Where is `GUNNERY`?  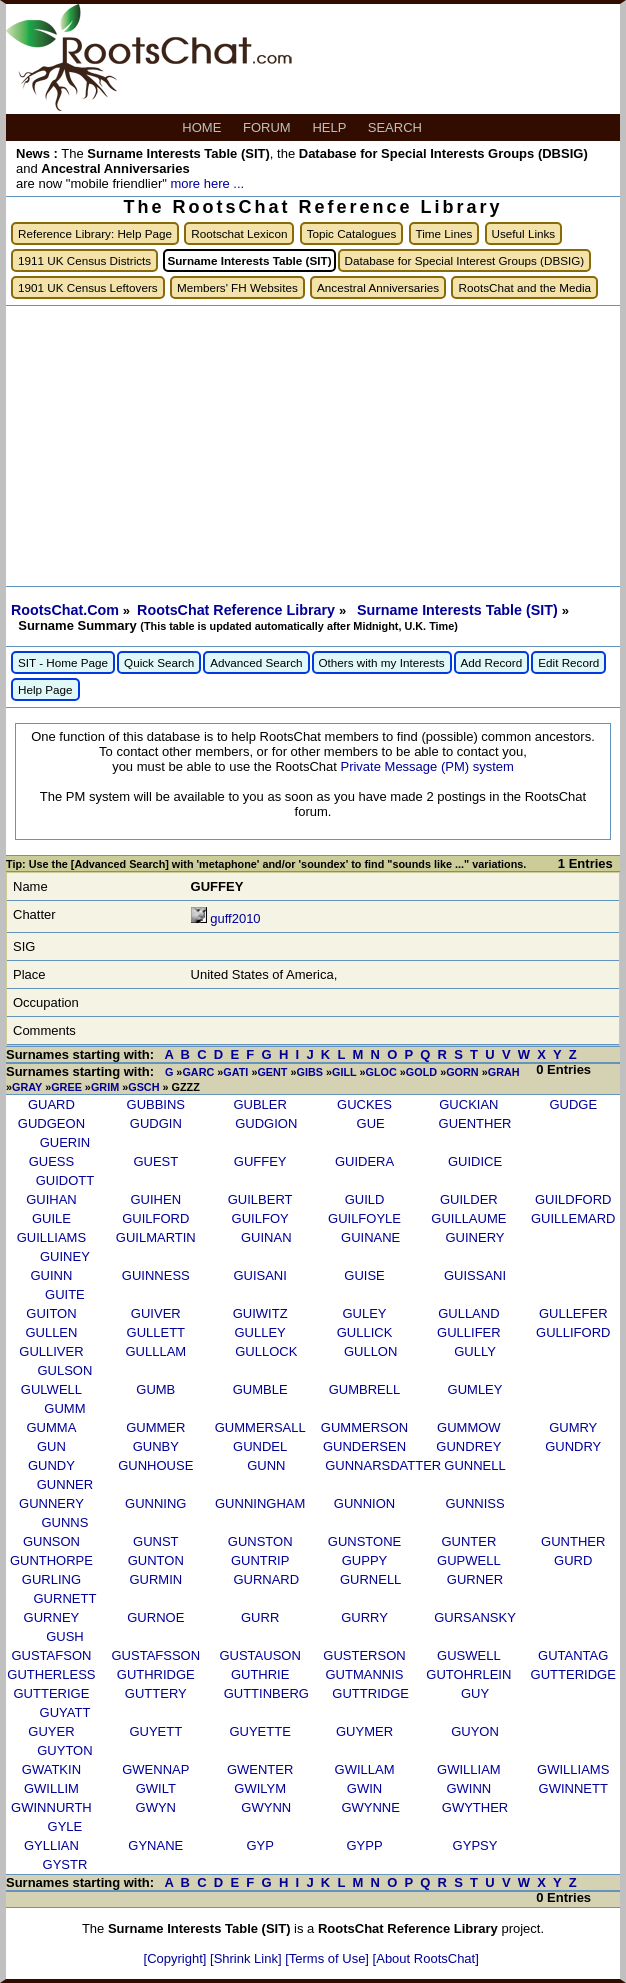 GUNNERY is located at coordinates (51, 1503).